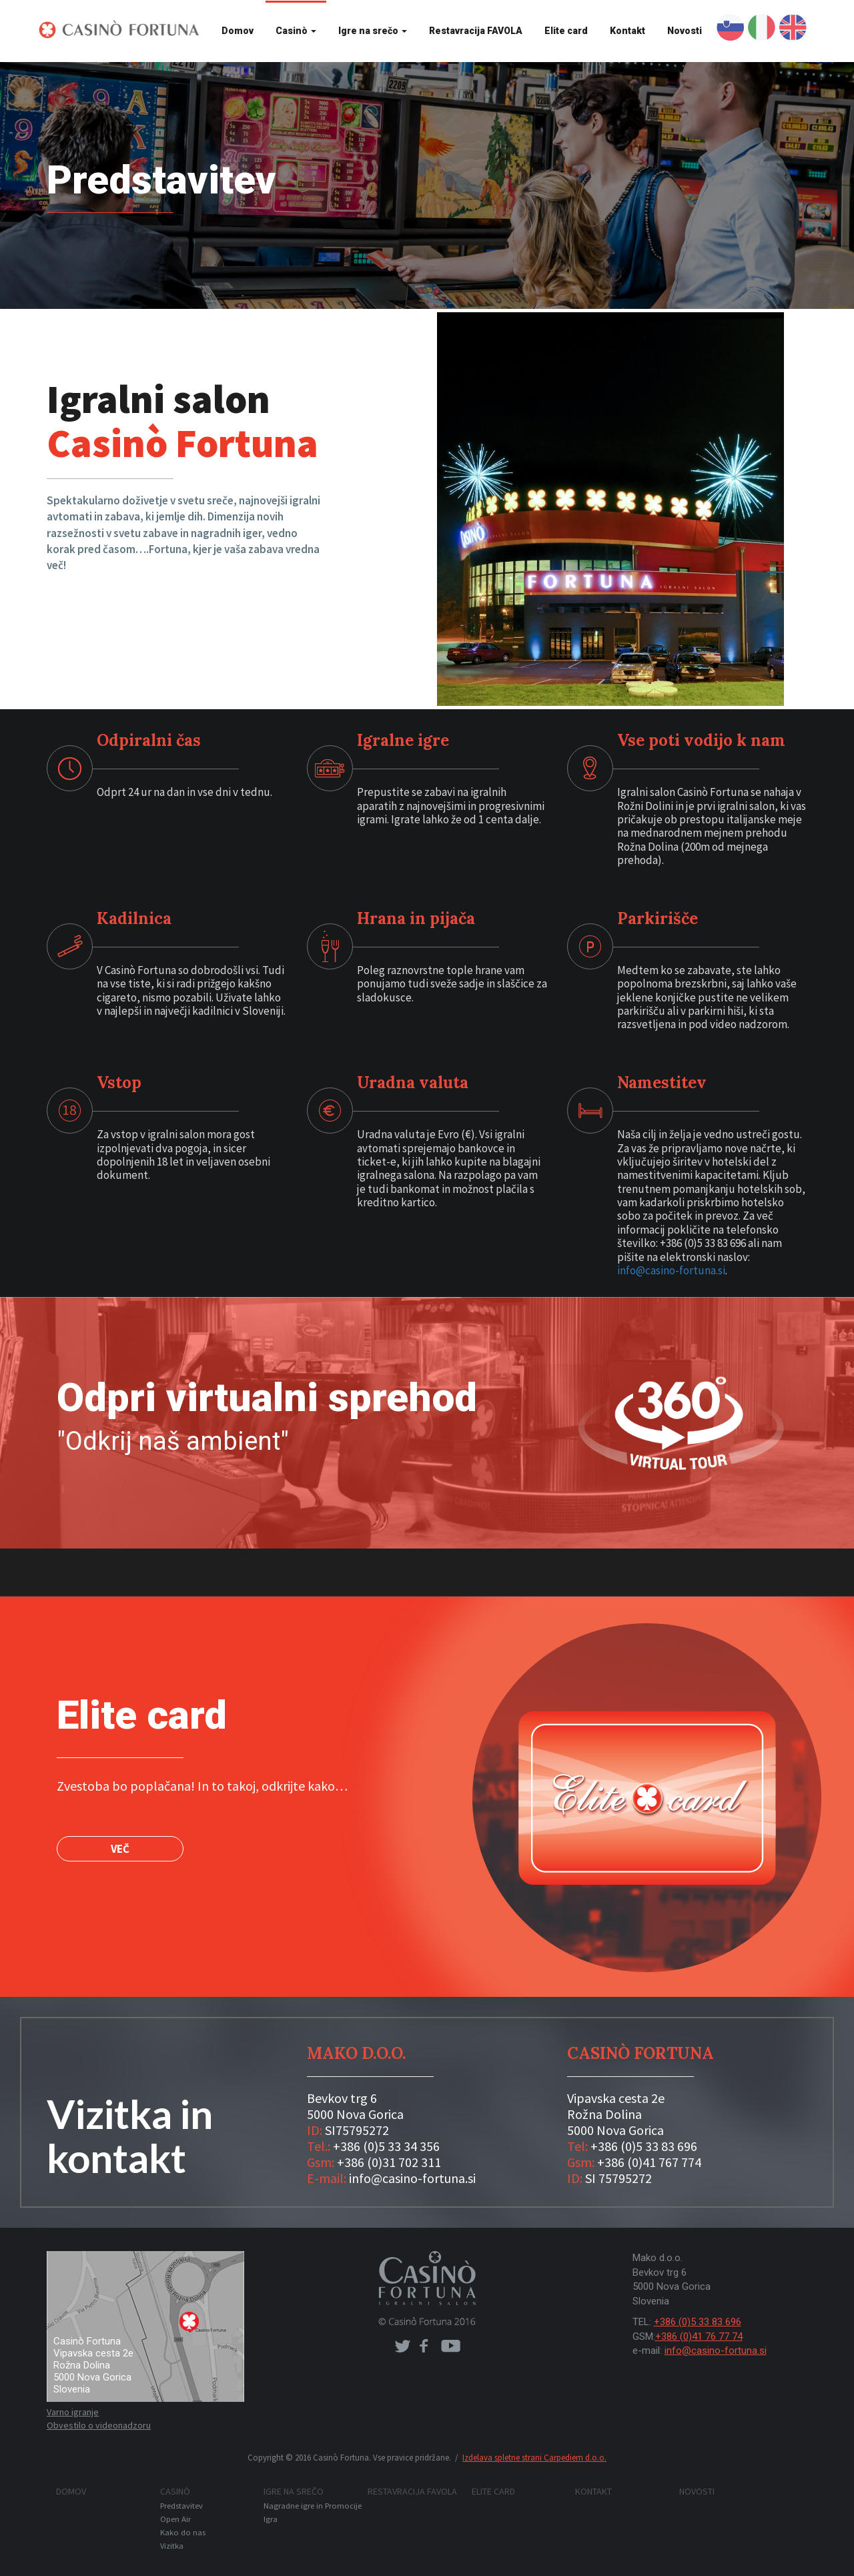  Describe the element at coordinates (296, 30) in the screenshot. I see `Casinò` at that location.